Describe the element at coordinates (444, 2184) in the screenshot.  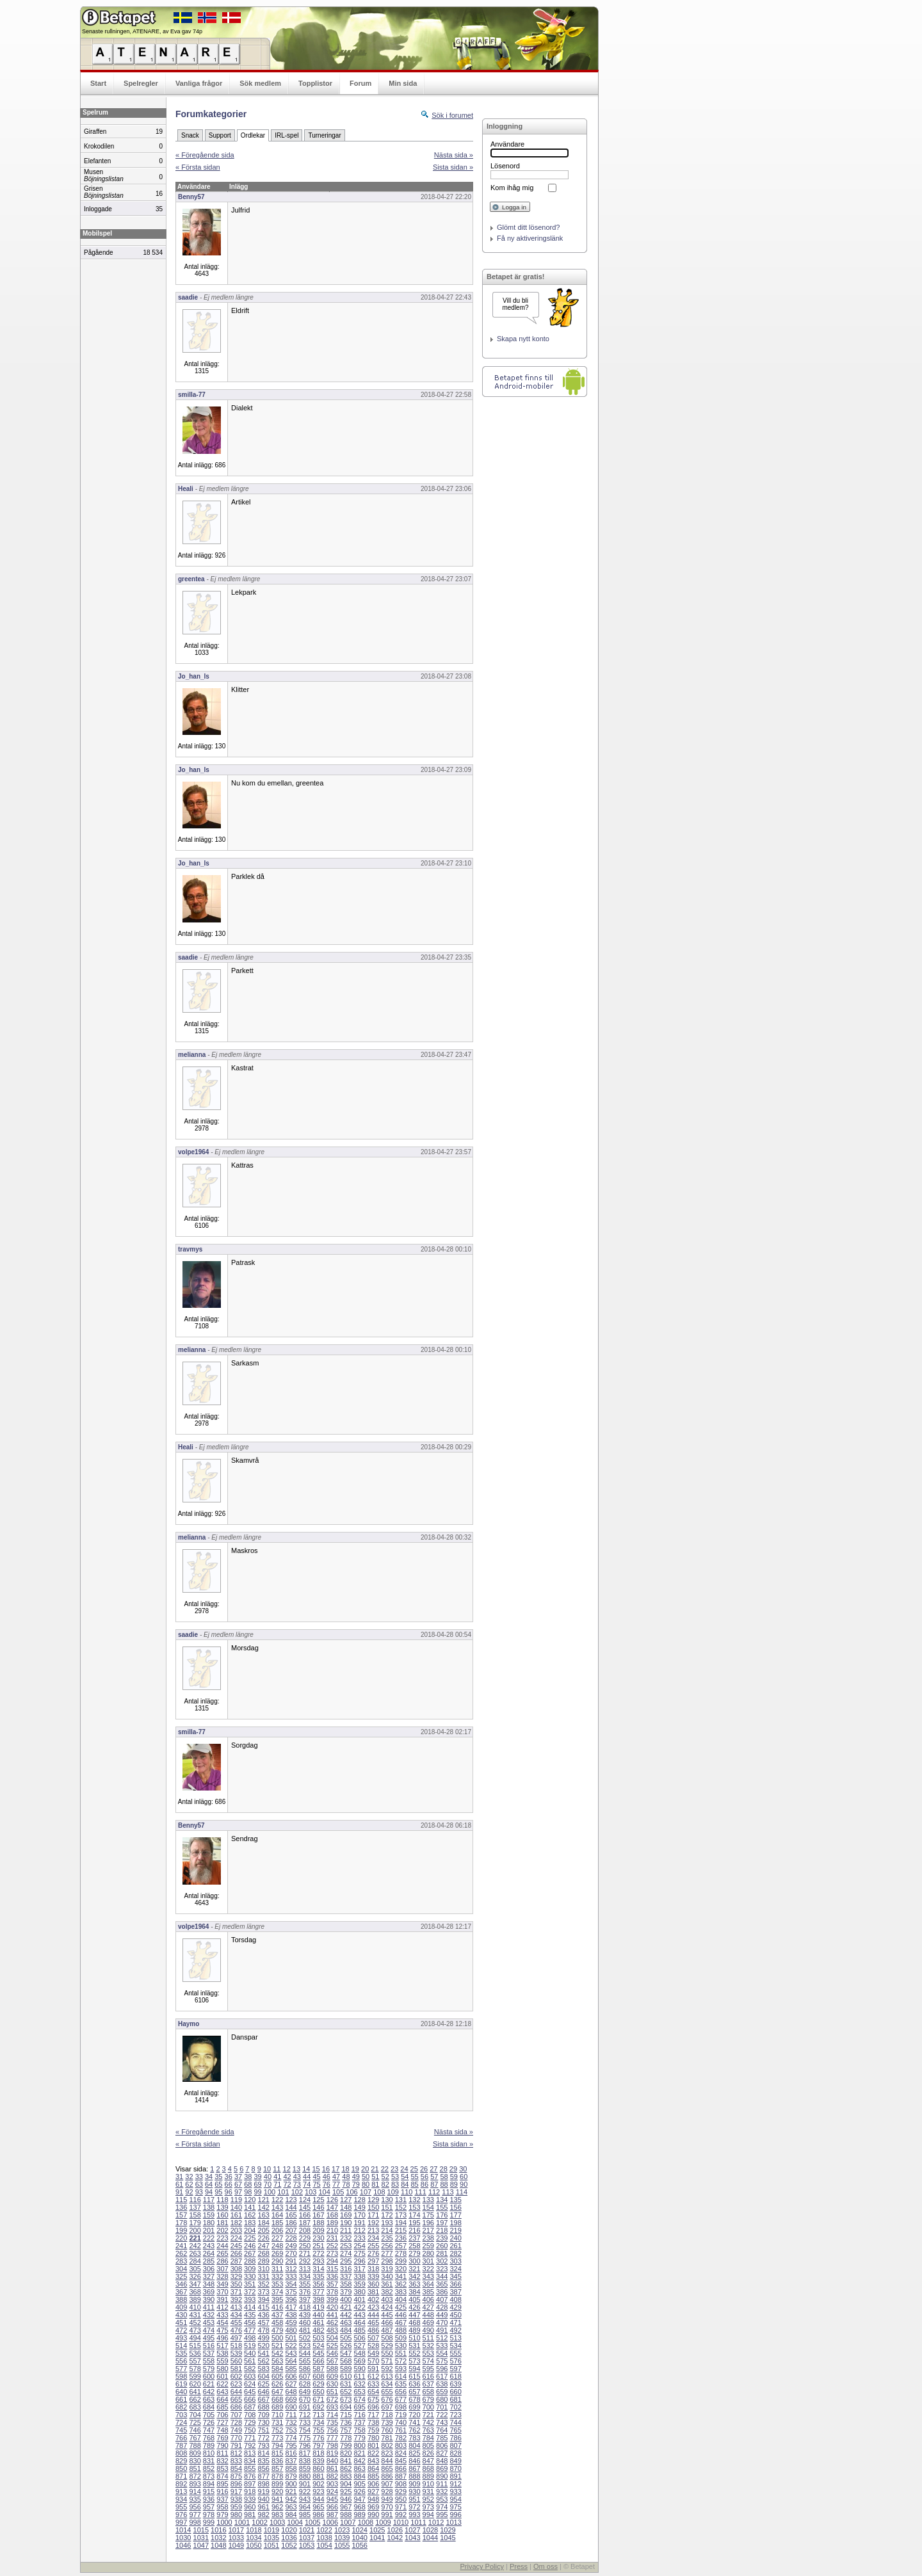
I see `88` at that location.